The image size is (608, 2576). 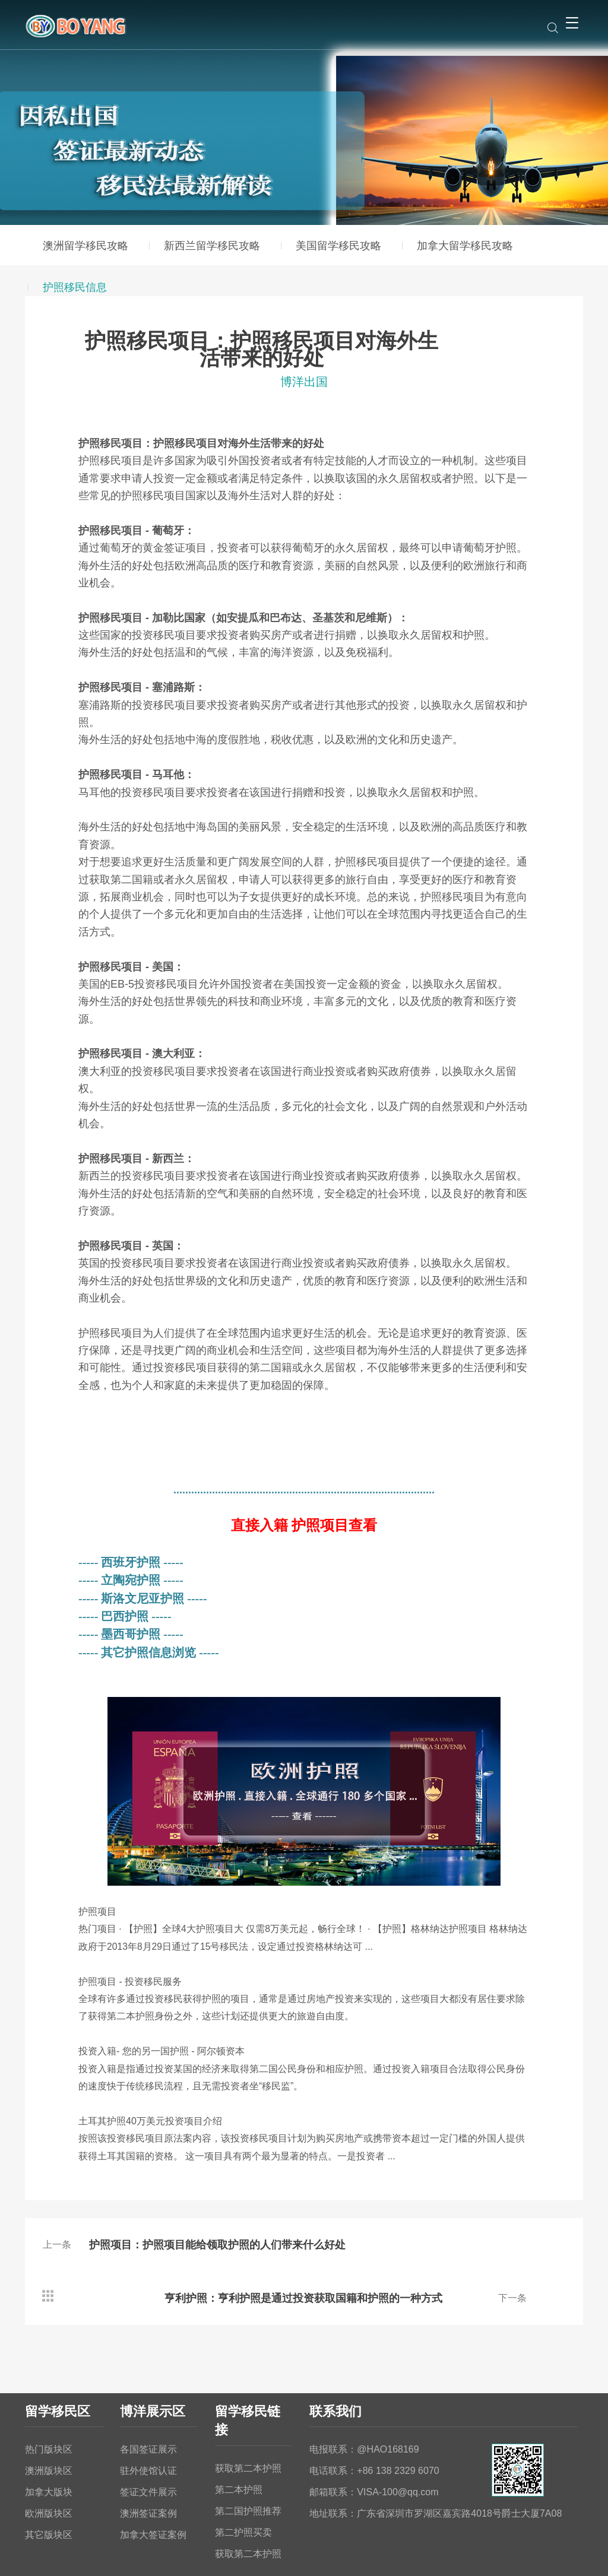 What do you see at coordinates (338, 246) in the screenshot?
I see `美国留学移民攻略` at bounding box center [338, 246].